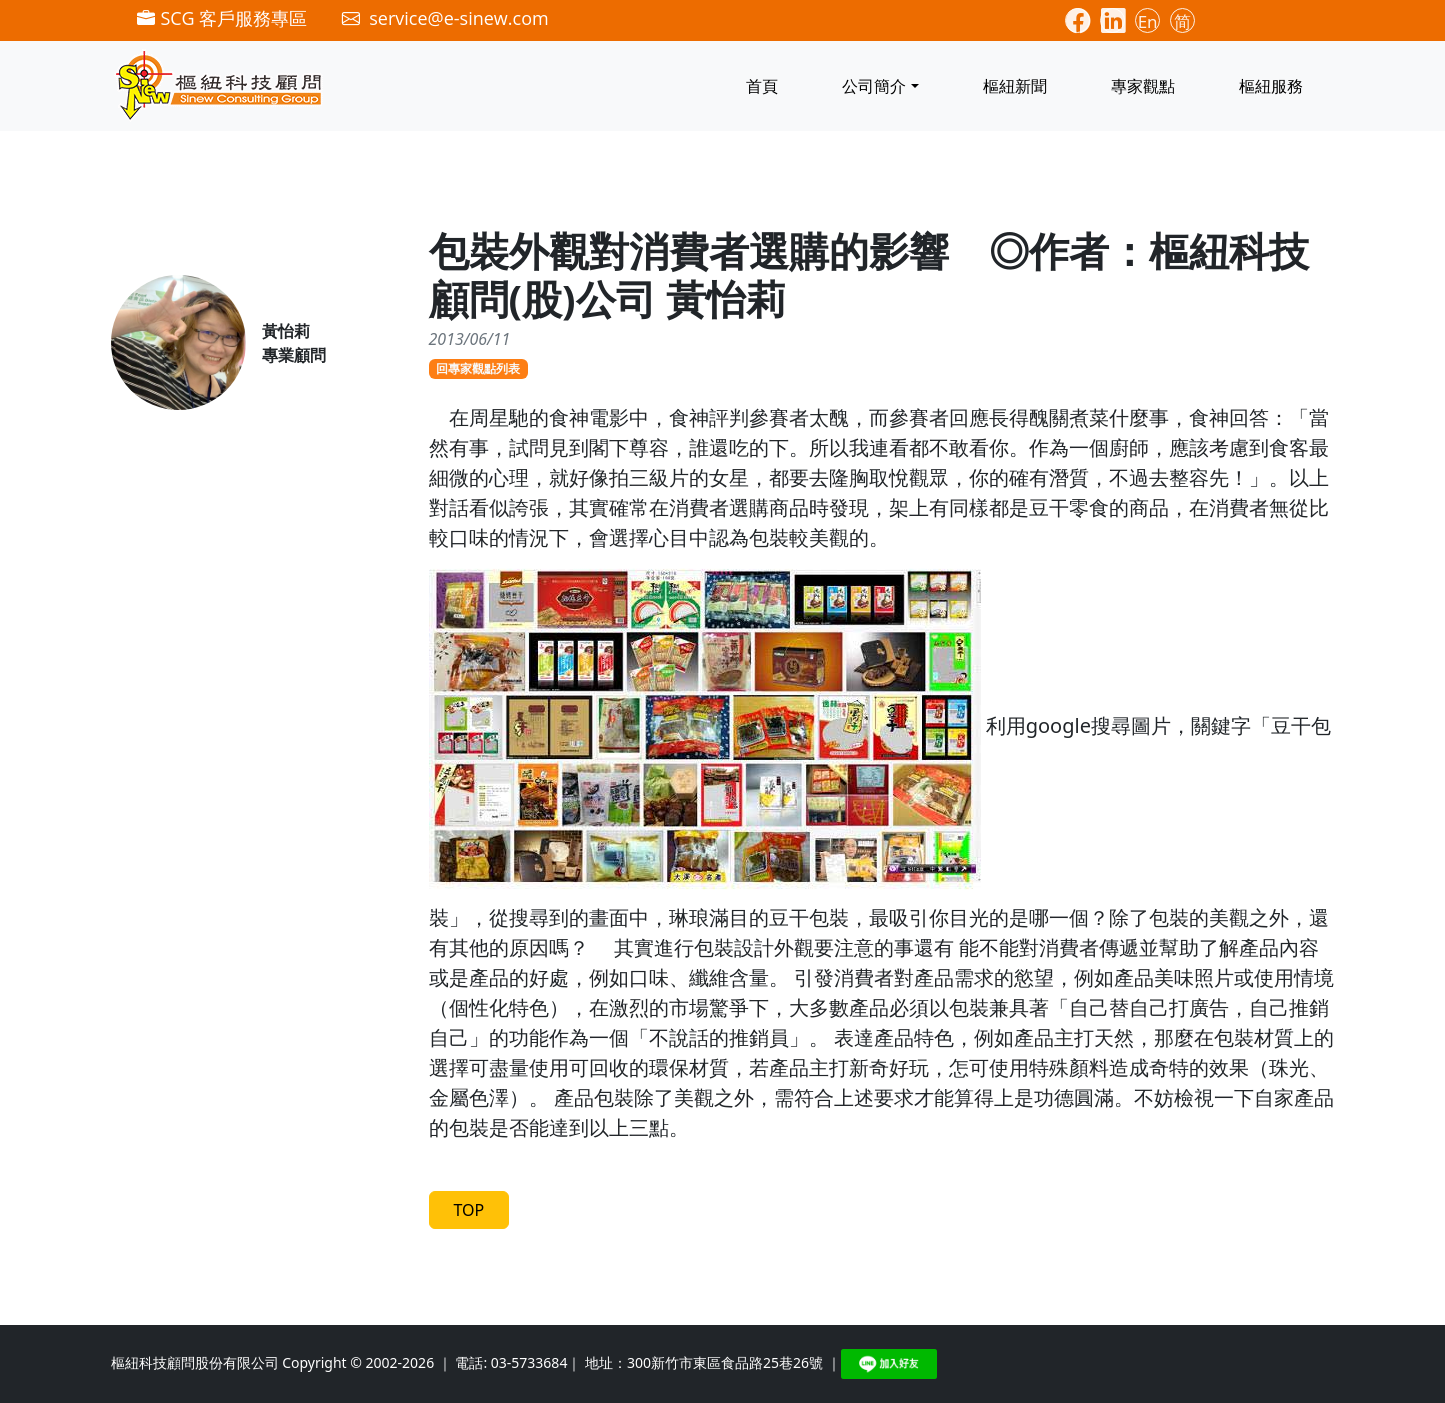 This screenshot has height=1403, width=1445. Describe the element at coordinates (478, 368) in the screenshot. I see `回專家觀點列表` at that location.